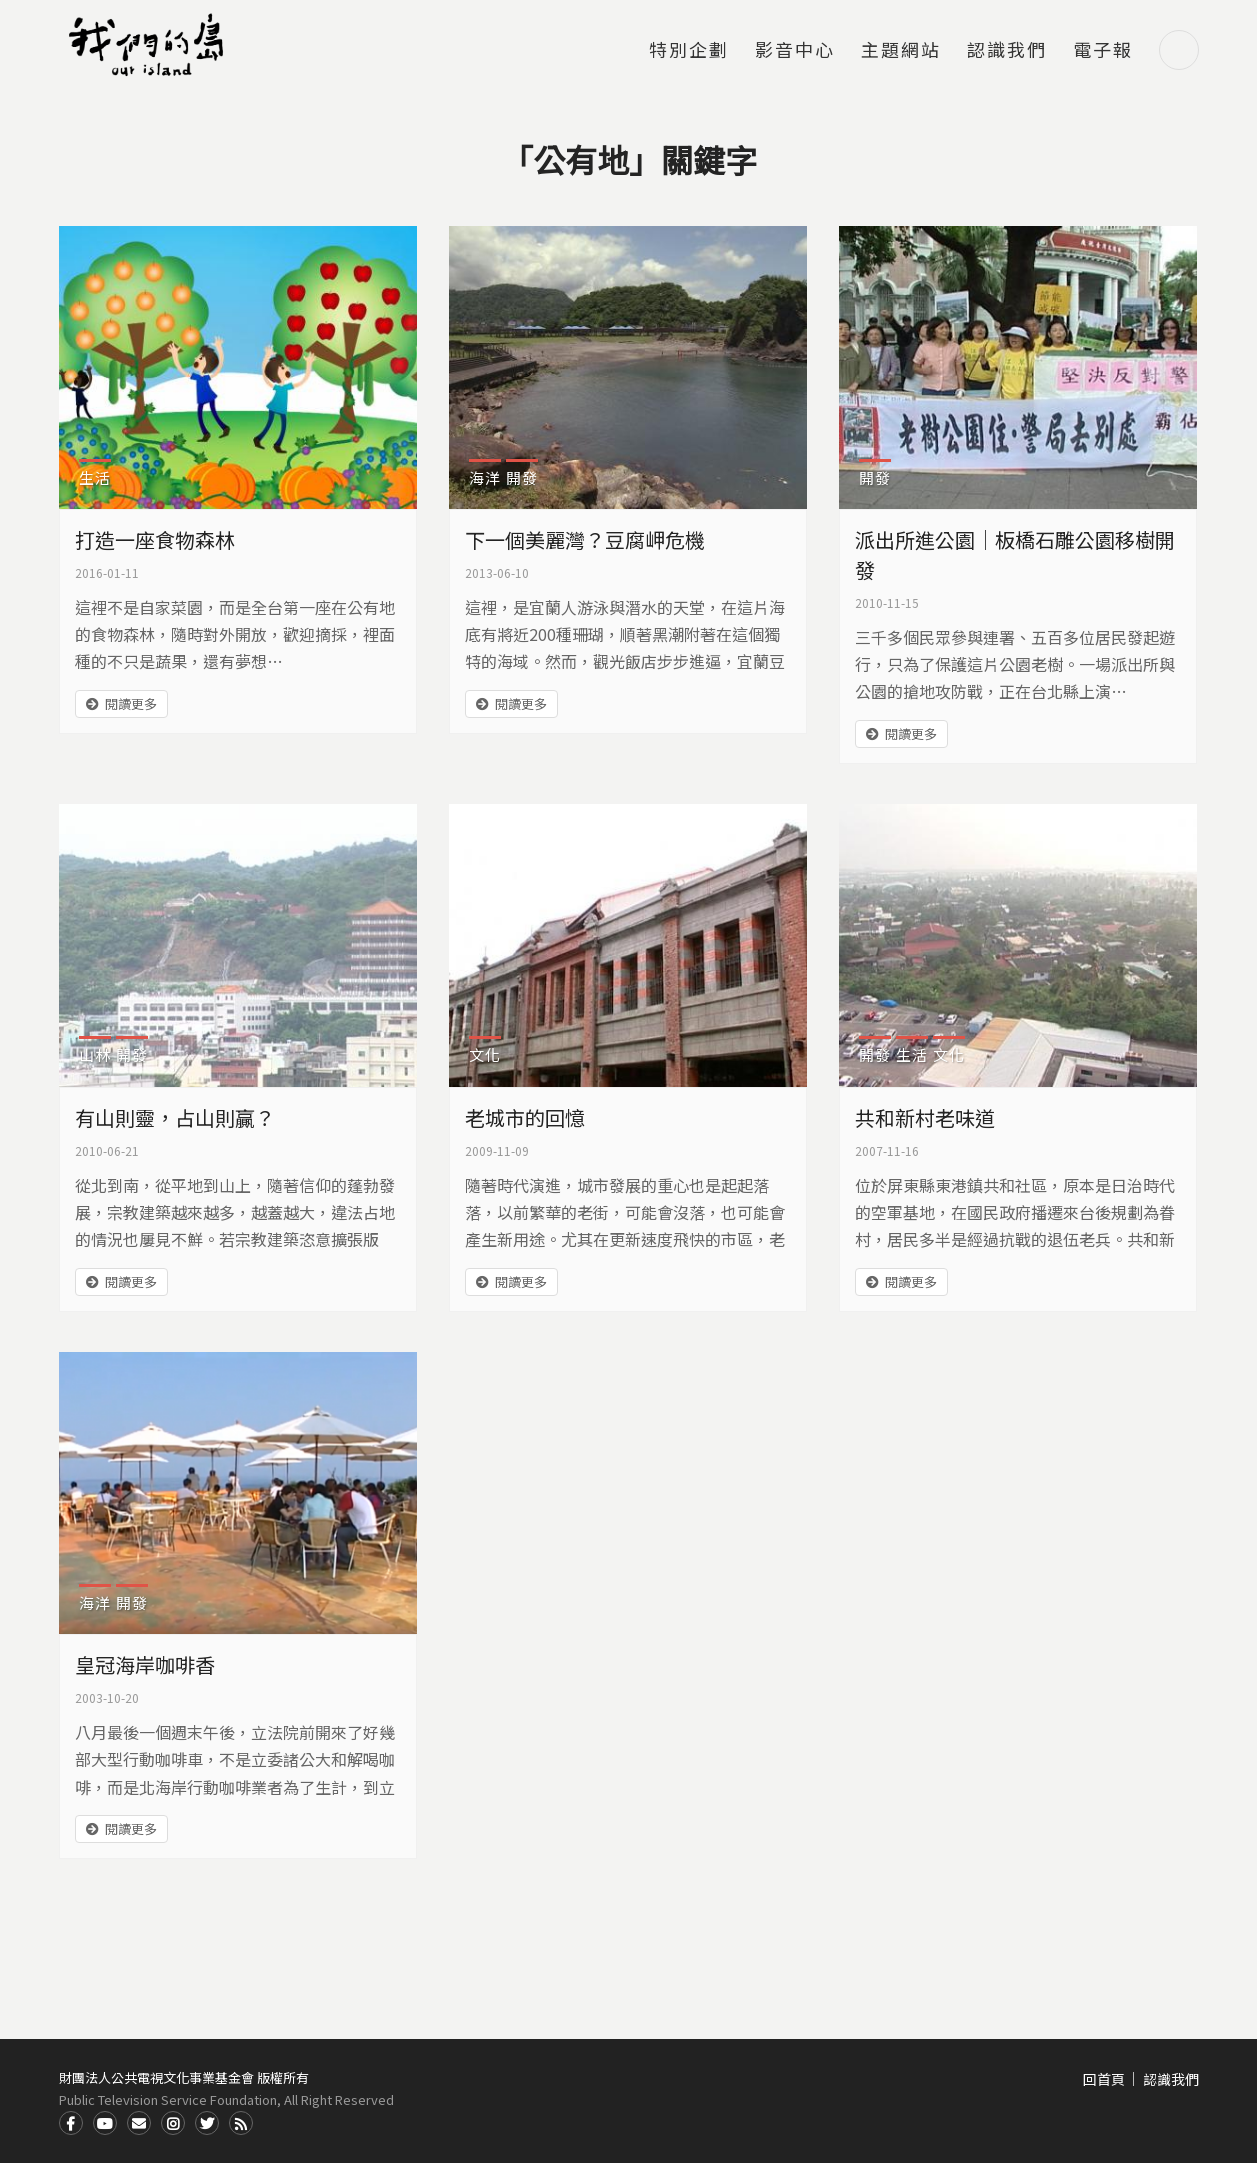  What do you see at coordinates (1007, 51) in the screenshot?
I see `認識我們` at bounding box center [1007, 51].